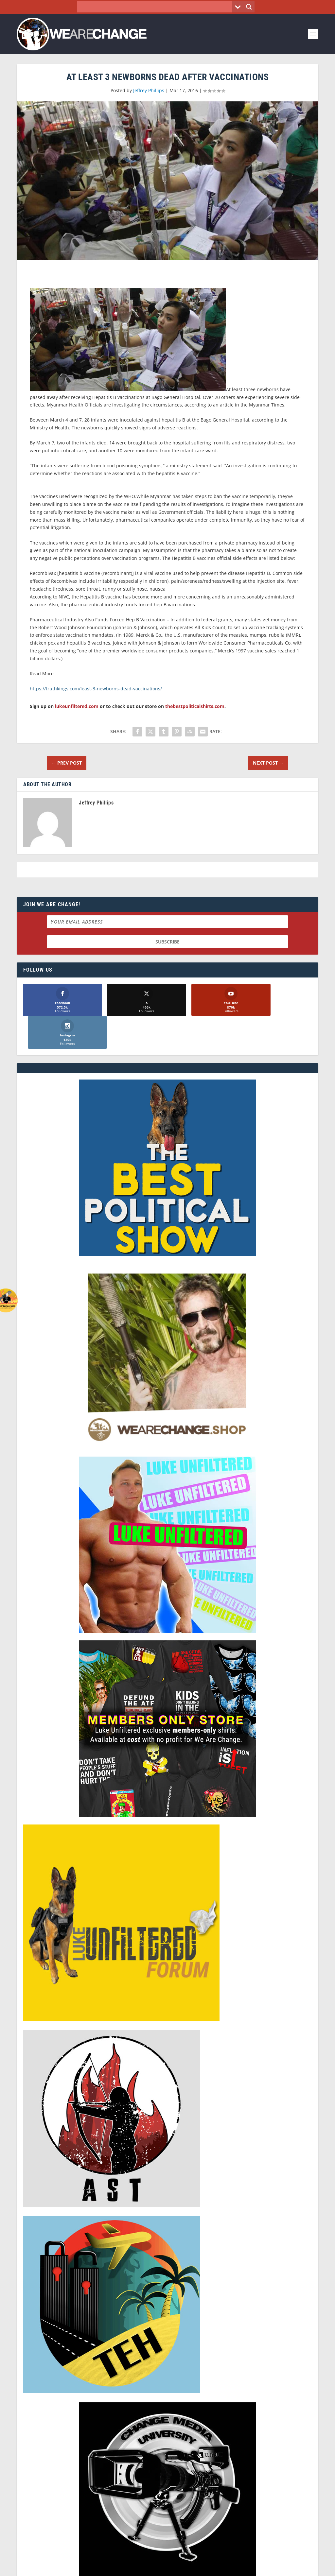 The height and width of the screenshot is (2576, 335). What do you see at coordinates (76, 706) in the screenshot?
I see `lukeunfiltered.com` at bounding box center [76, 706].